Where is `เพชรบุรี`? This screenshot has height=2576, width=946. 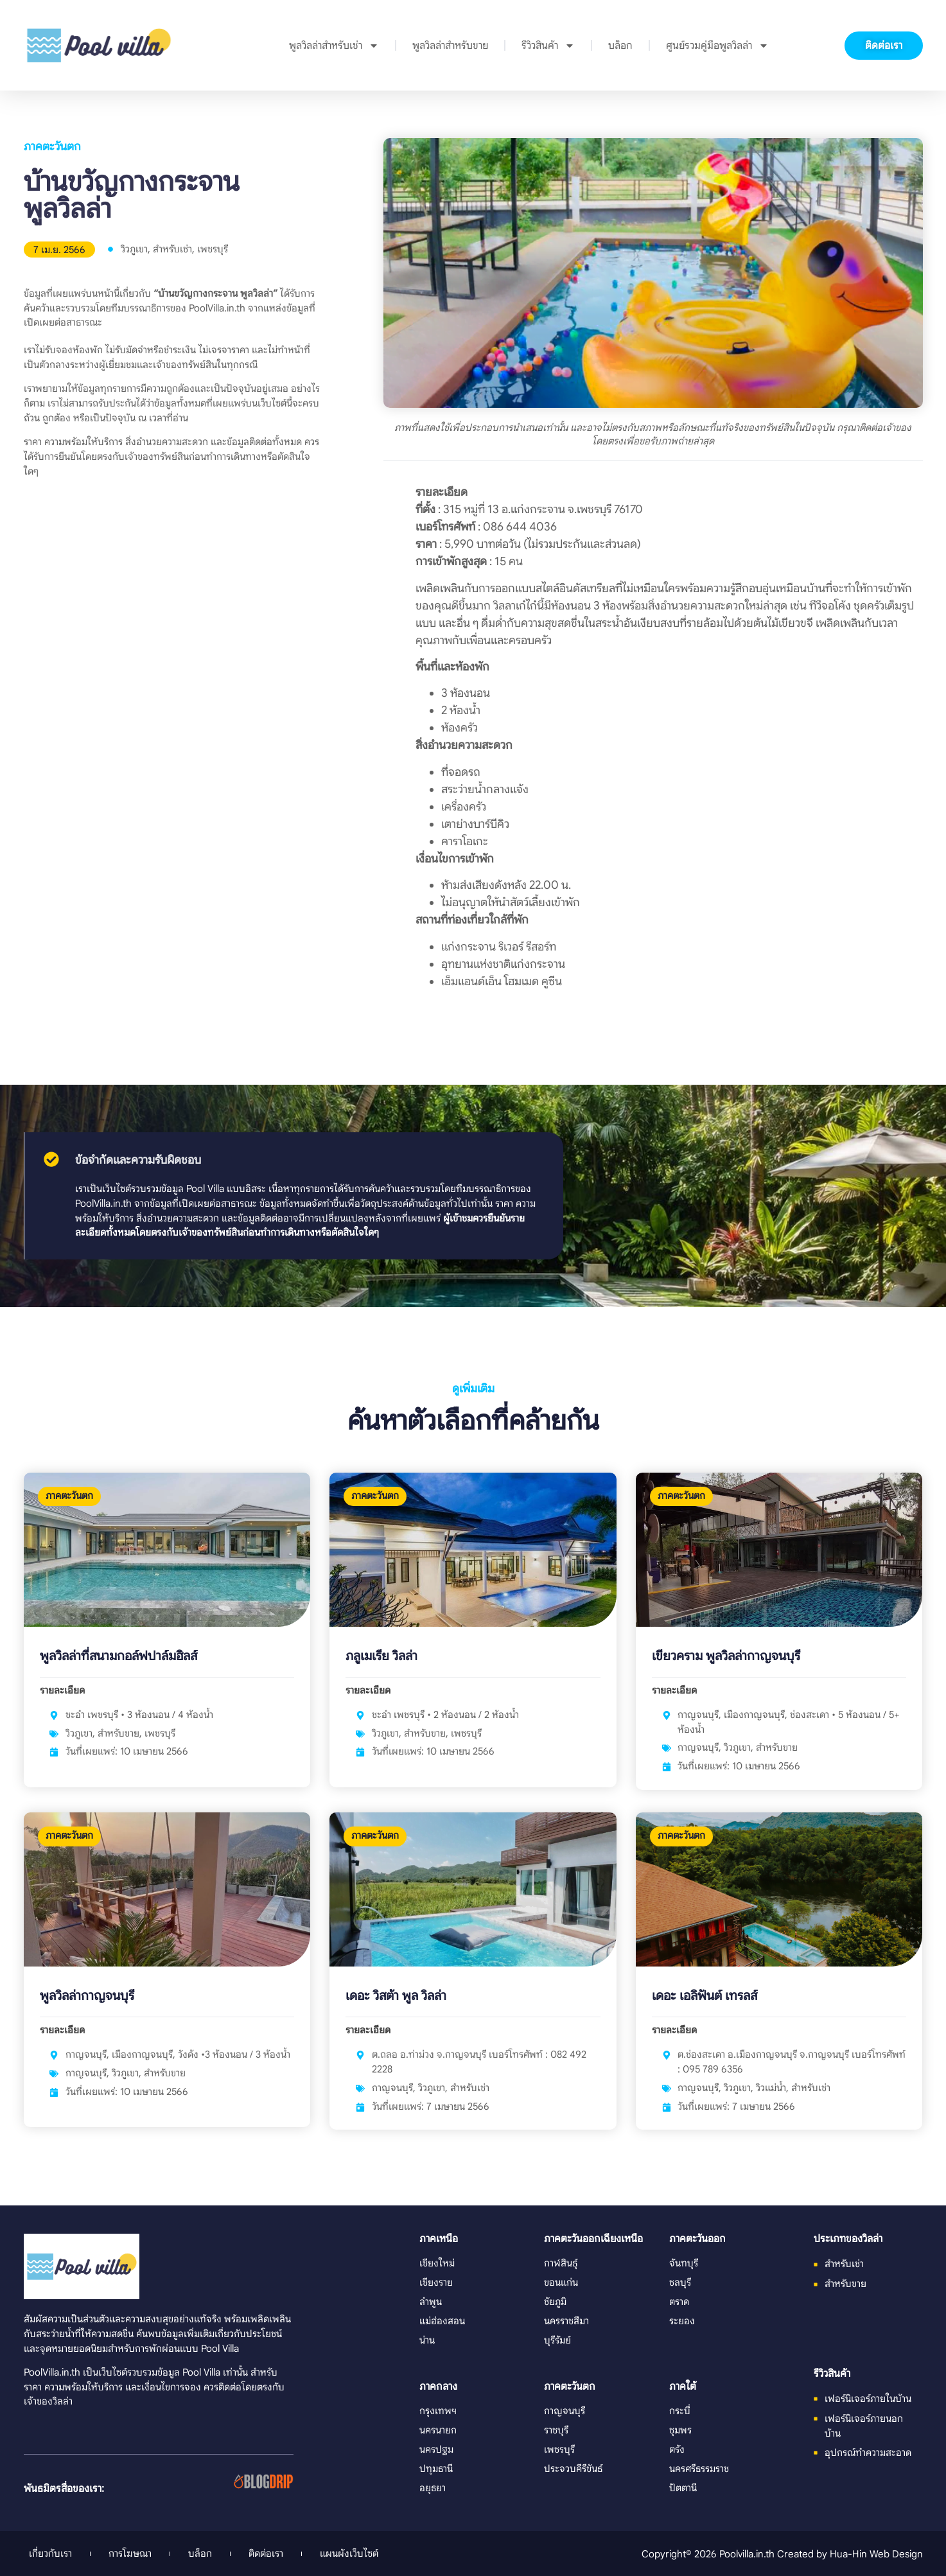 เพชรบุรี is located at coordinates (212, 249).